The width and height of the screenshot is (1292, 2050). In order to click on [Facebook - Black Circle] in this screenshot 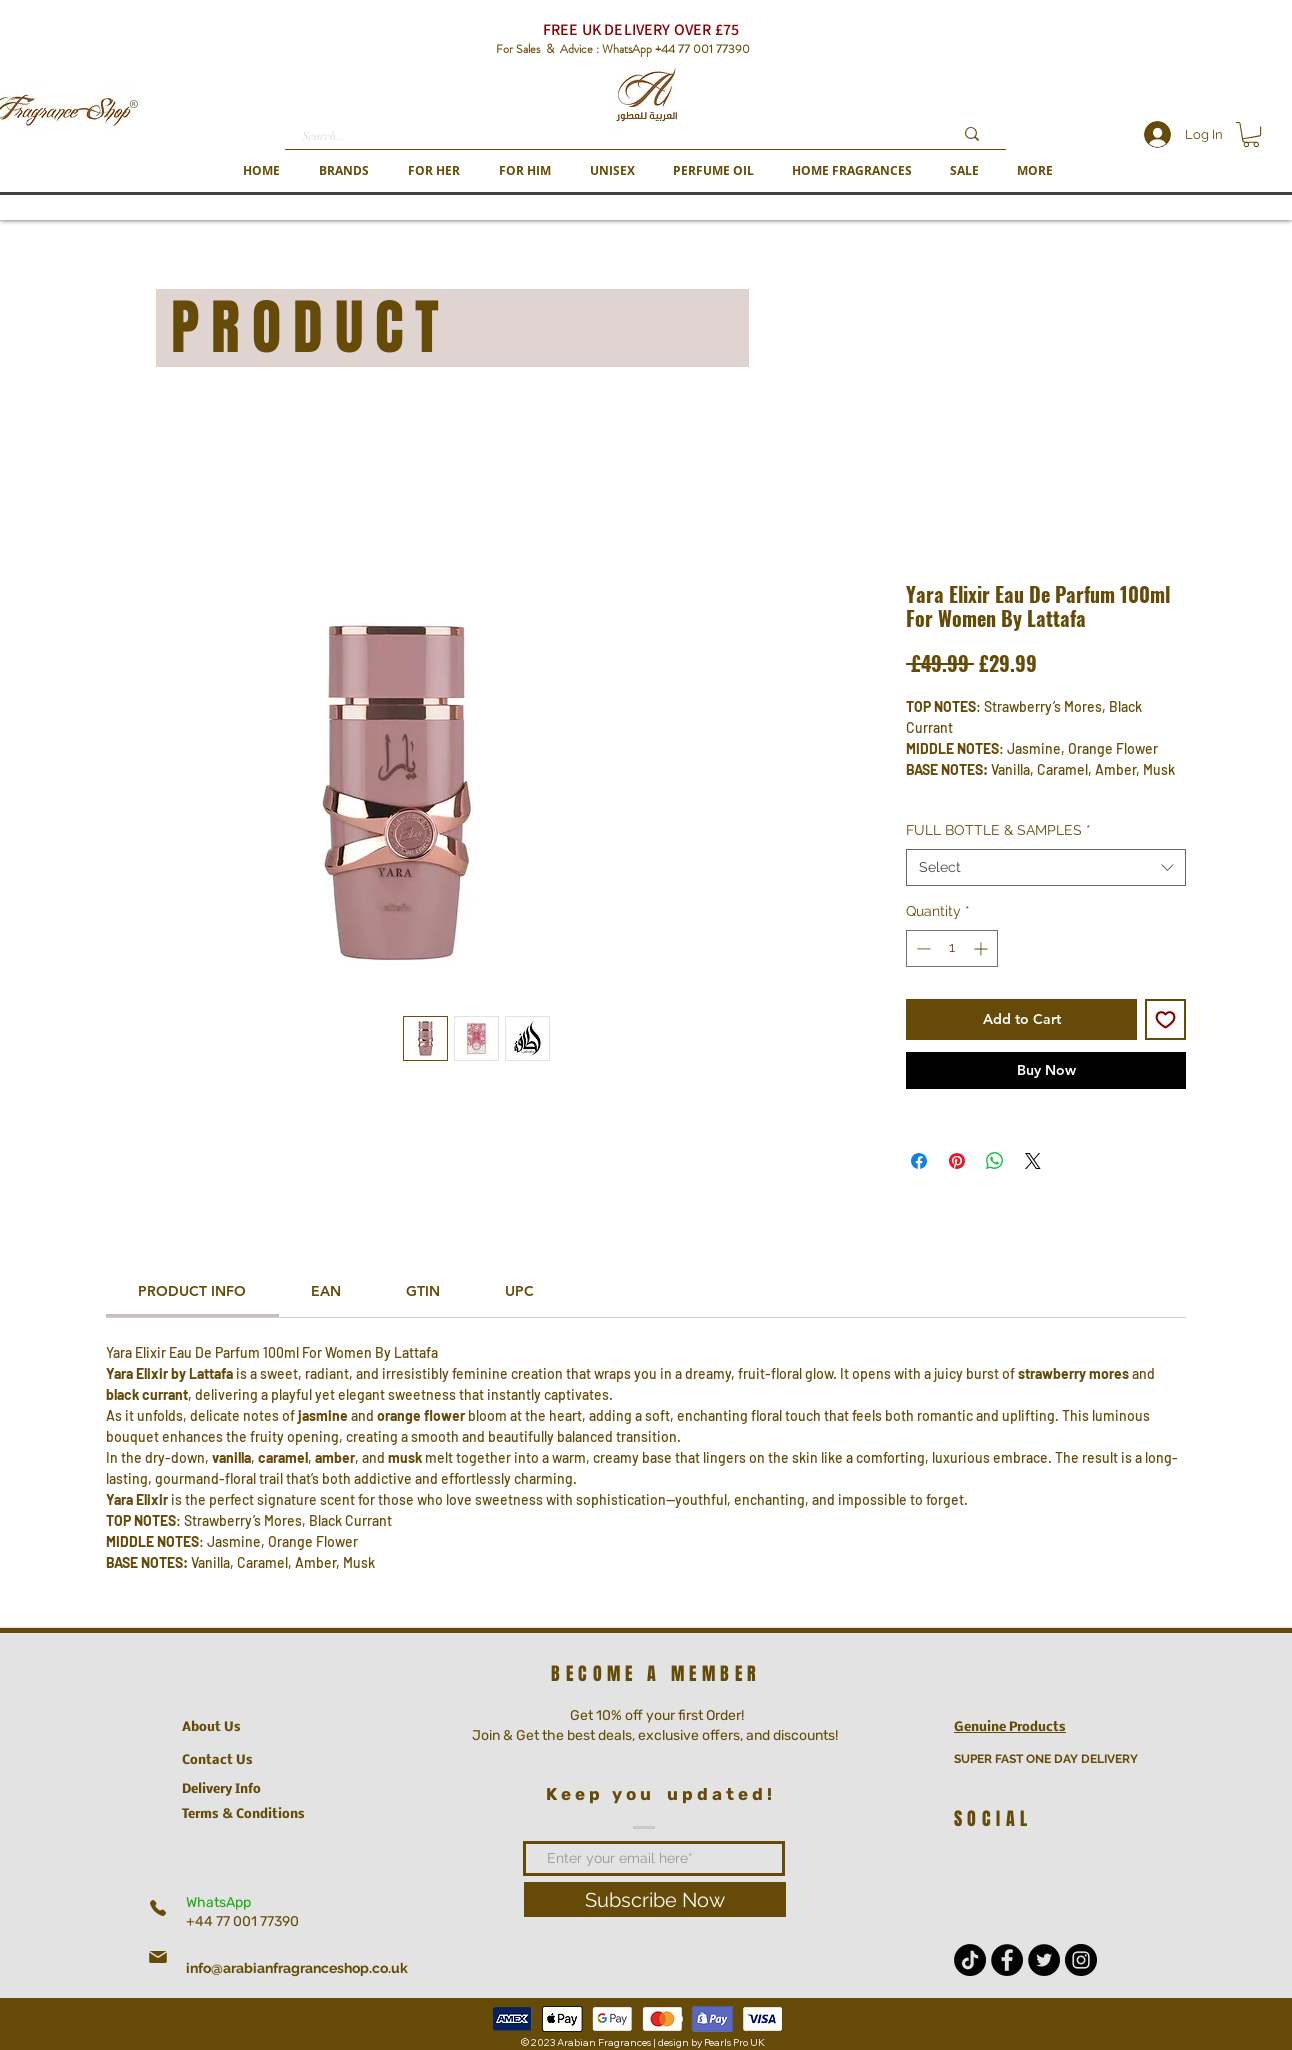, I will do `click(1007, 1960)`.